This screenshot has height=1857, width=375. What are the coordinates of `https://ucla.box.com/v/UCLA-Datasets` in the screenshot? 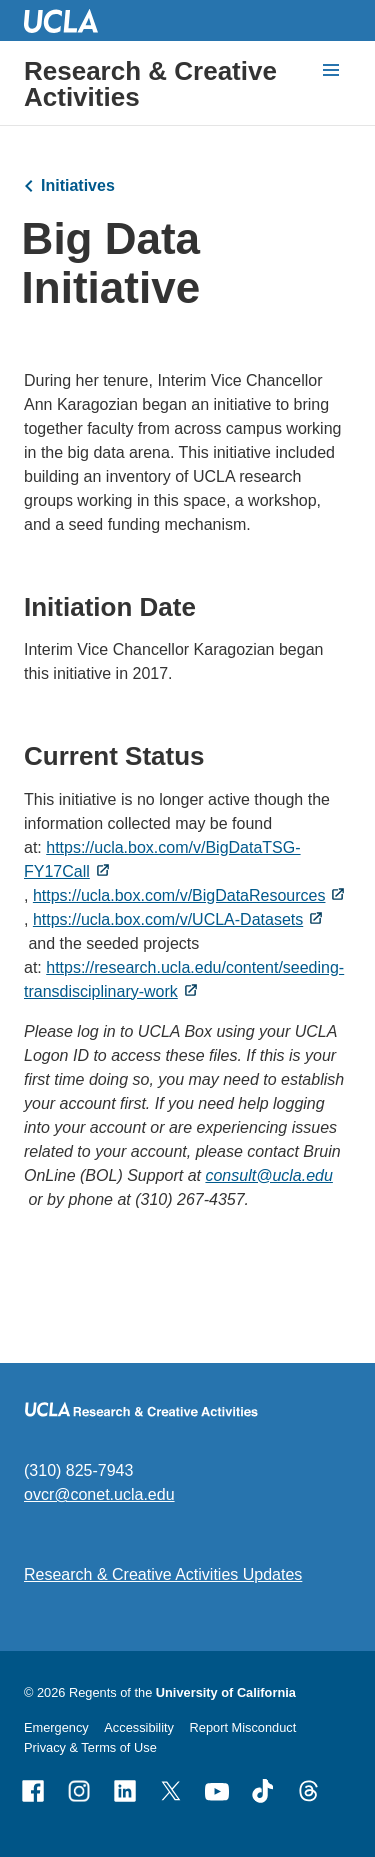 It's located at (168, 918).